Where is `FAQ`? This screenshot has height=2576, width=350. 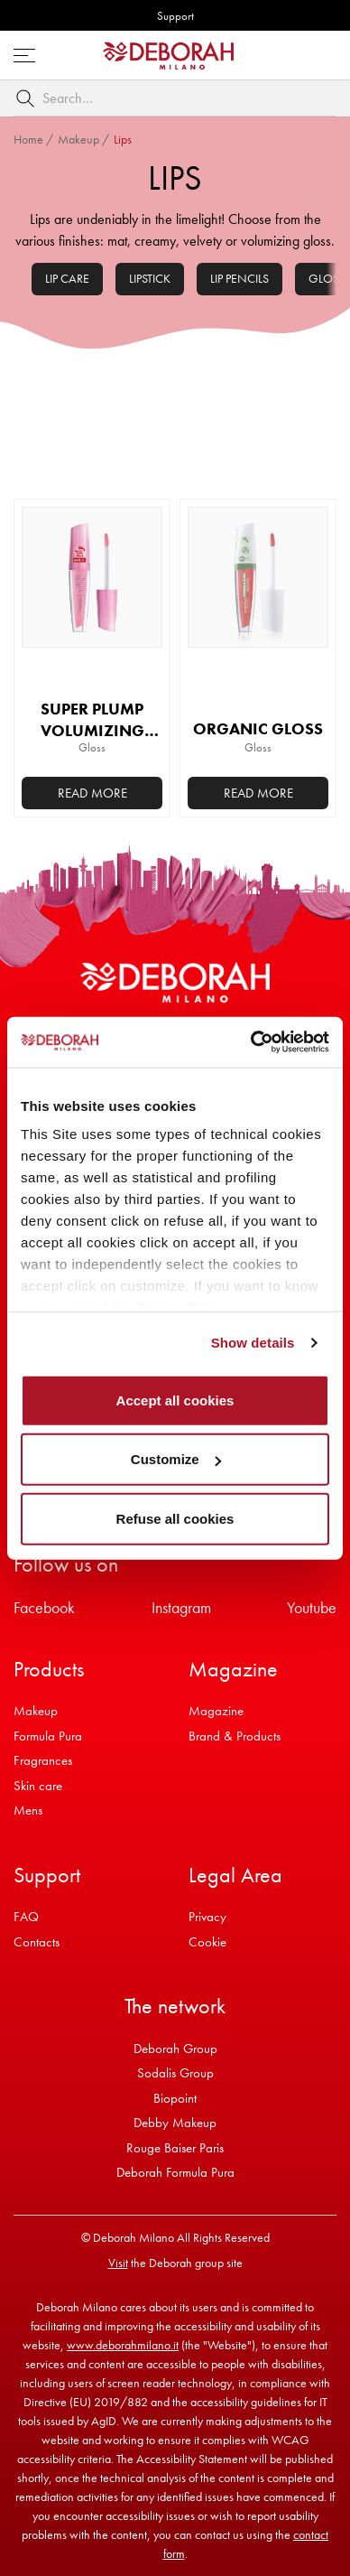
FAQ is located at coordinates (26, 1917).